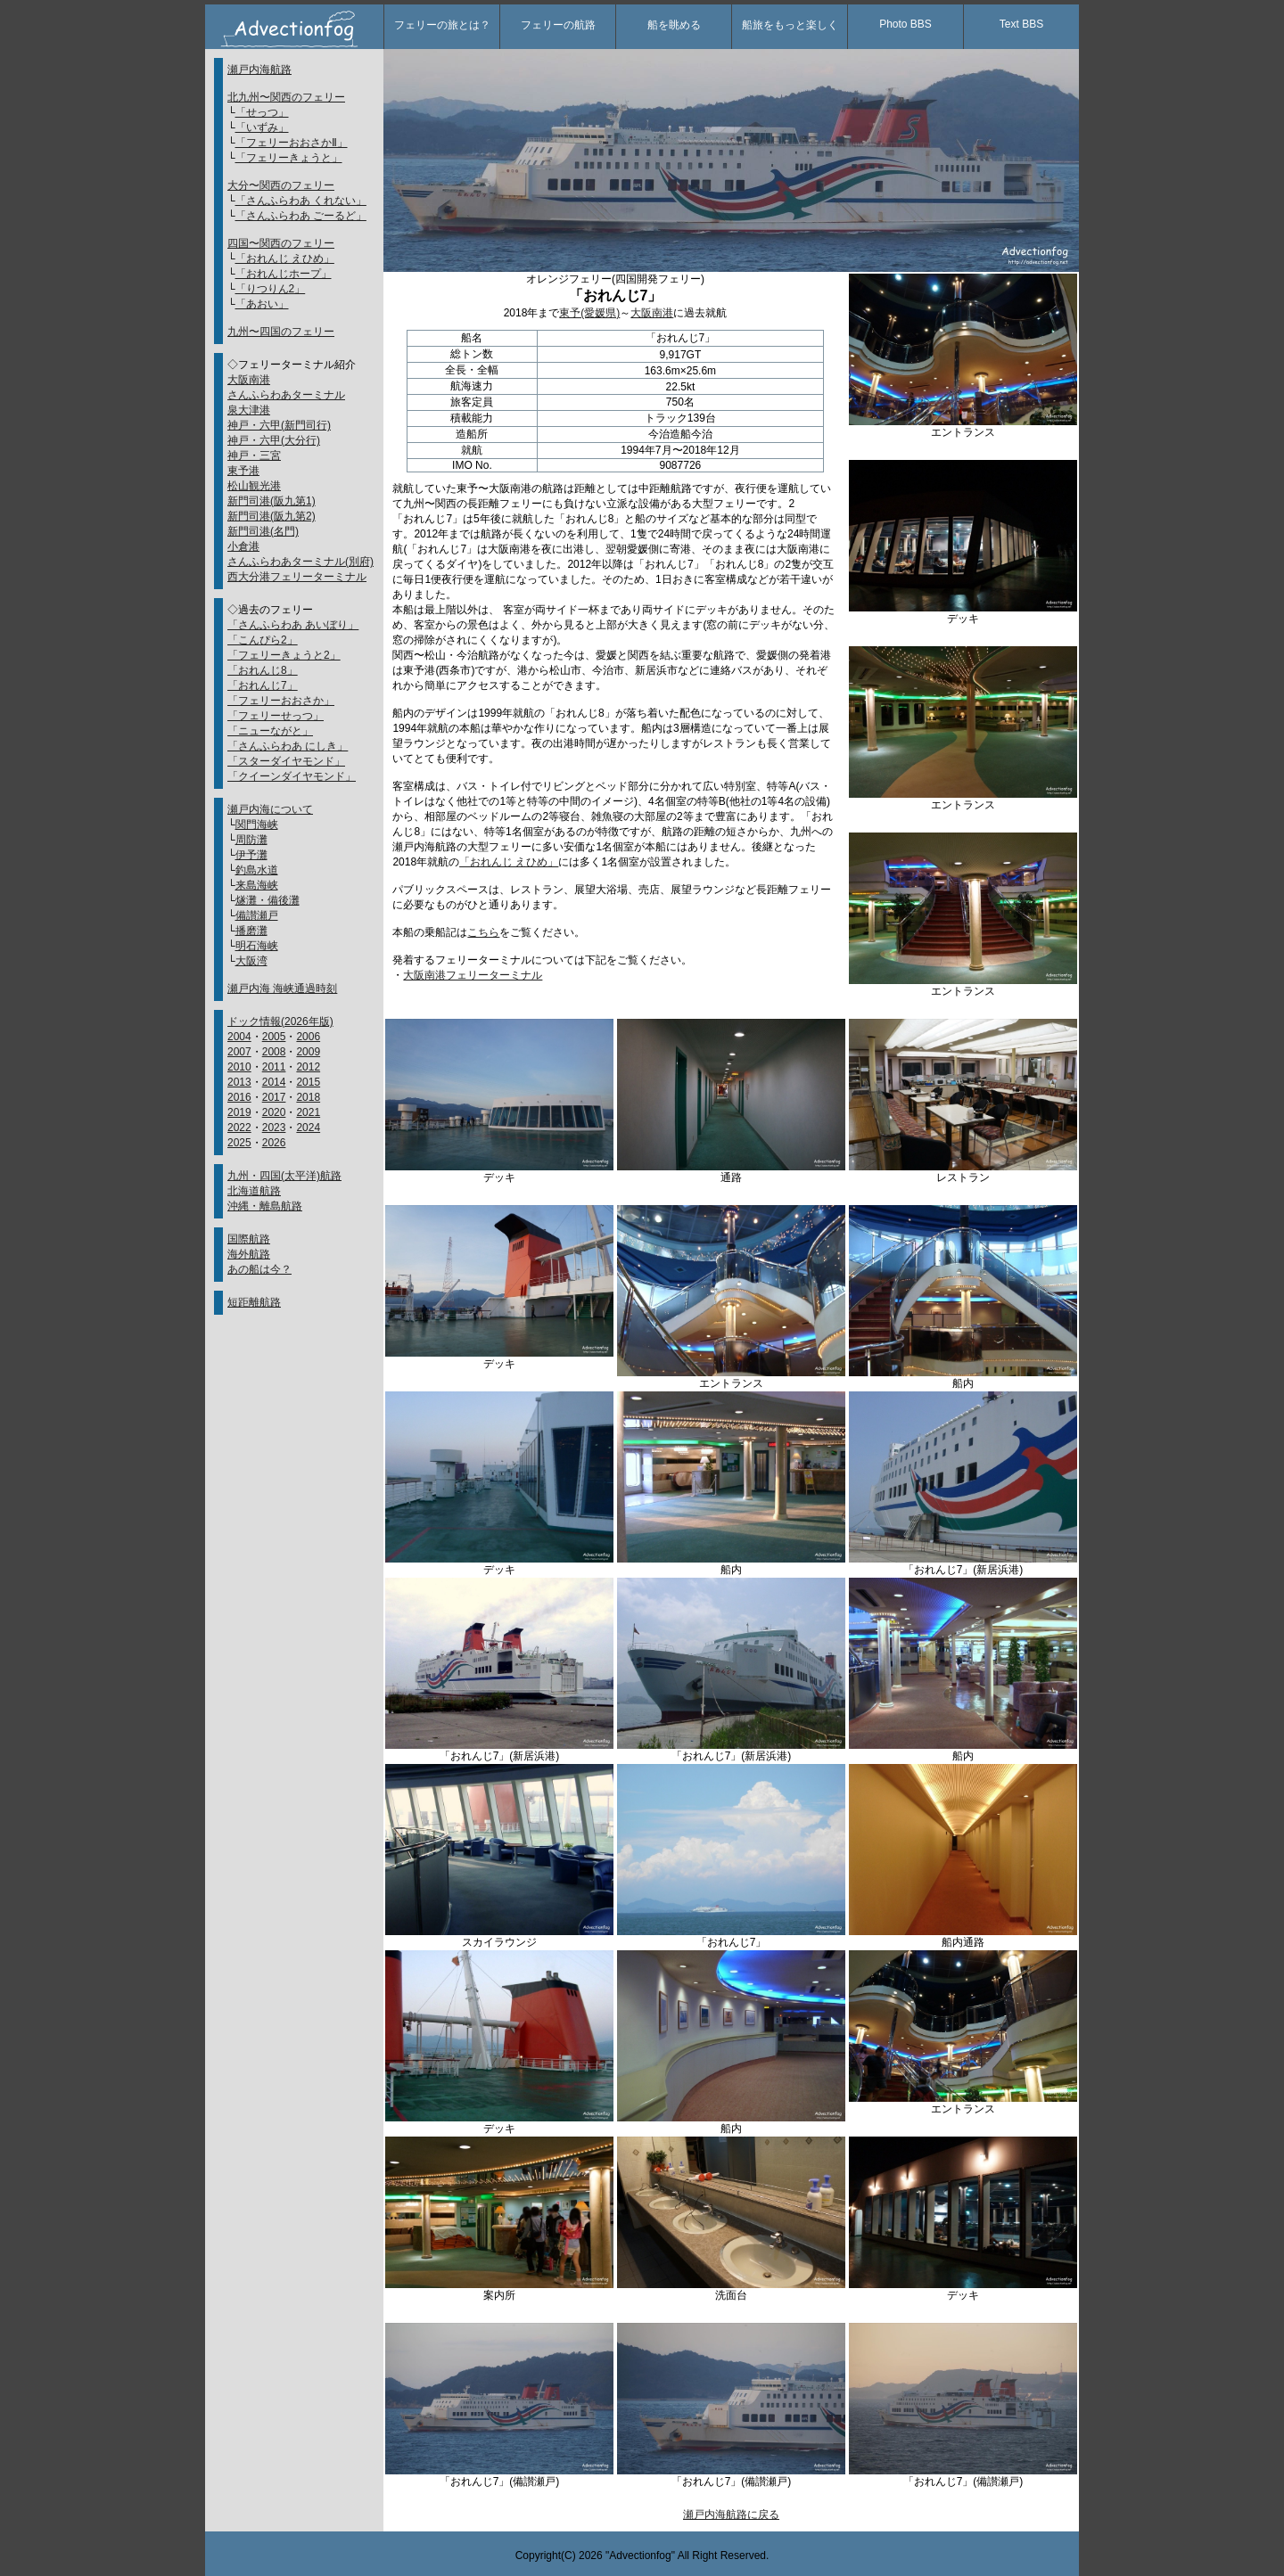 This screenshot has height=2576, width=1284. What do you see at coordinates (274, 1127) in the screenshot?
I see `2023` at bounding box center [274, 1127].